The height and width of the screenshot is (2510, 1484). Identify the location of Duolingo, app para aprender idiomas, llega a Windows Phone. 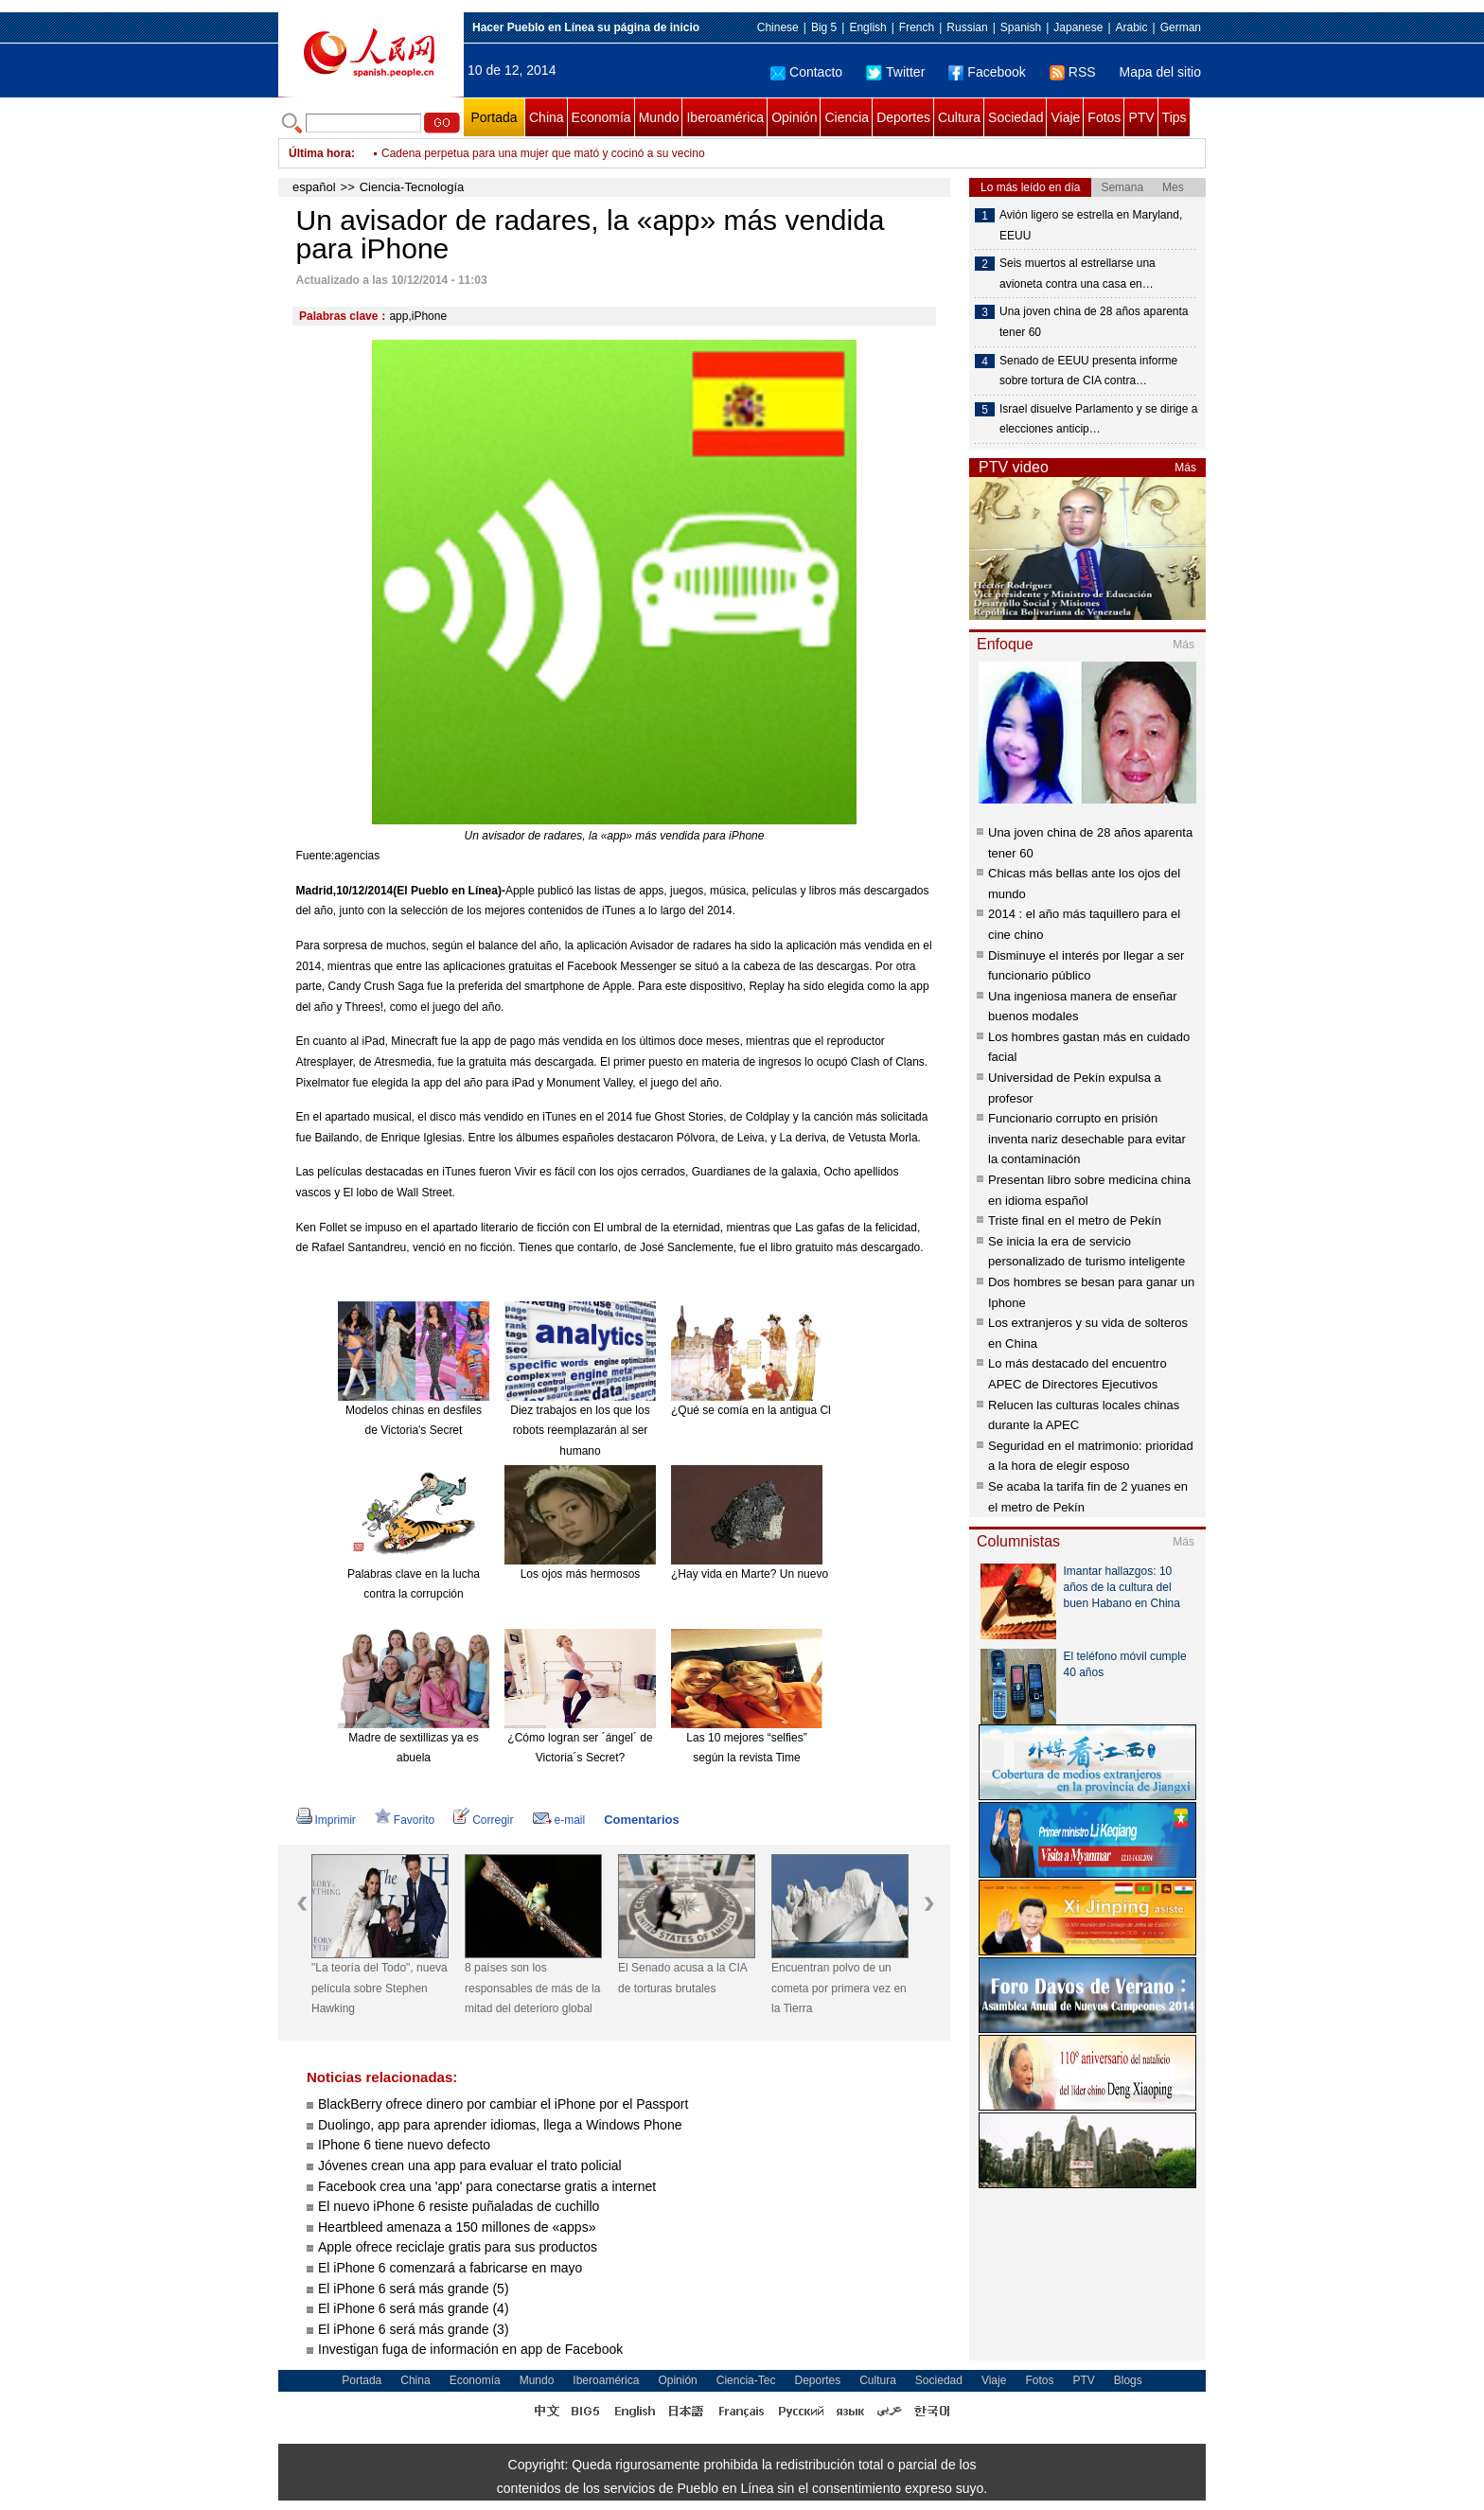
(499, 2124).